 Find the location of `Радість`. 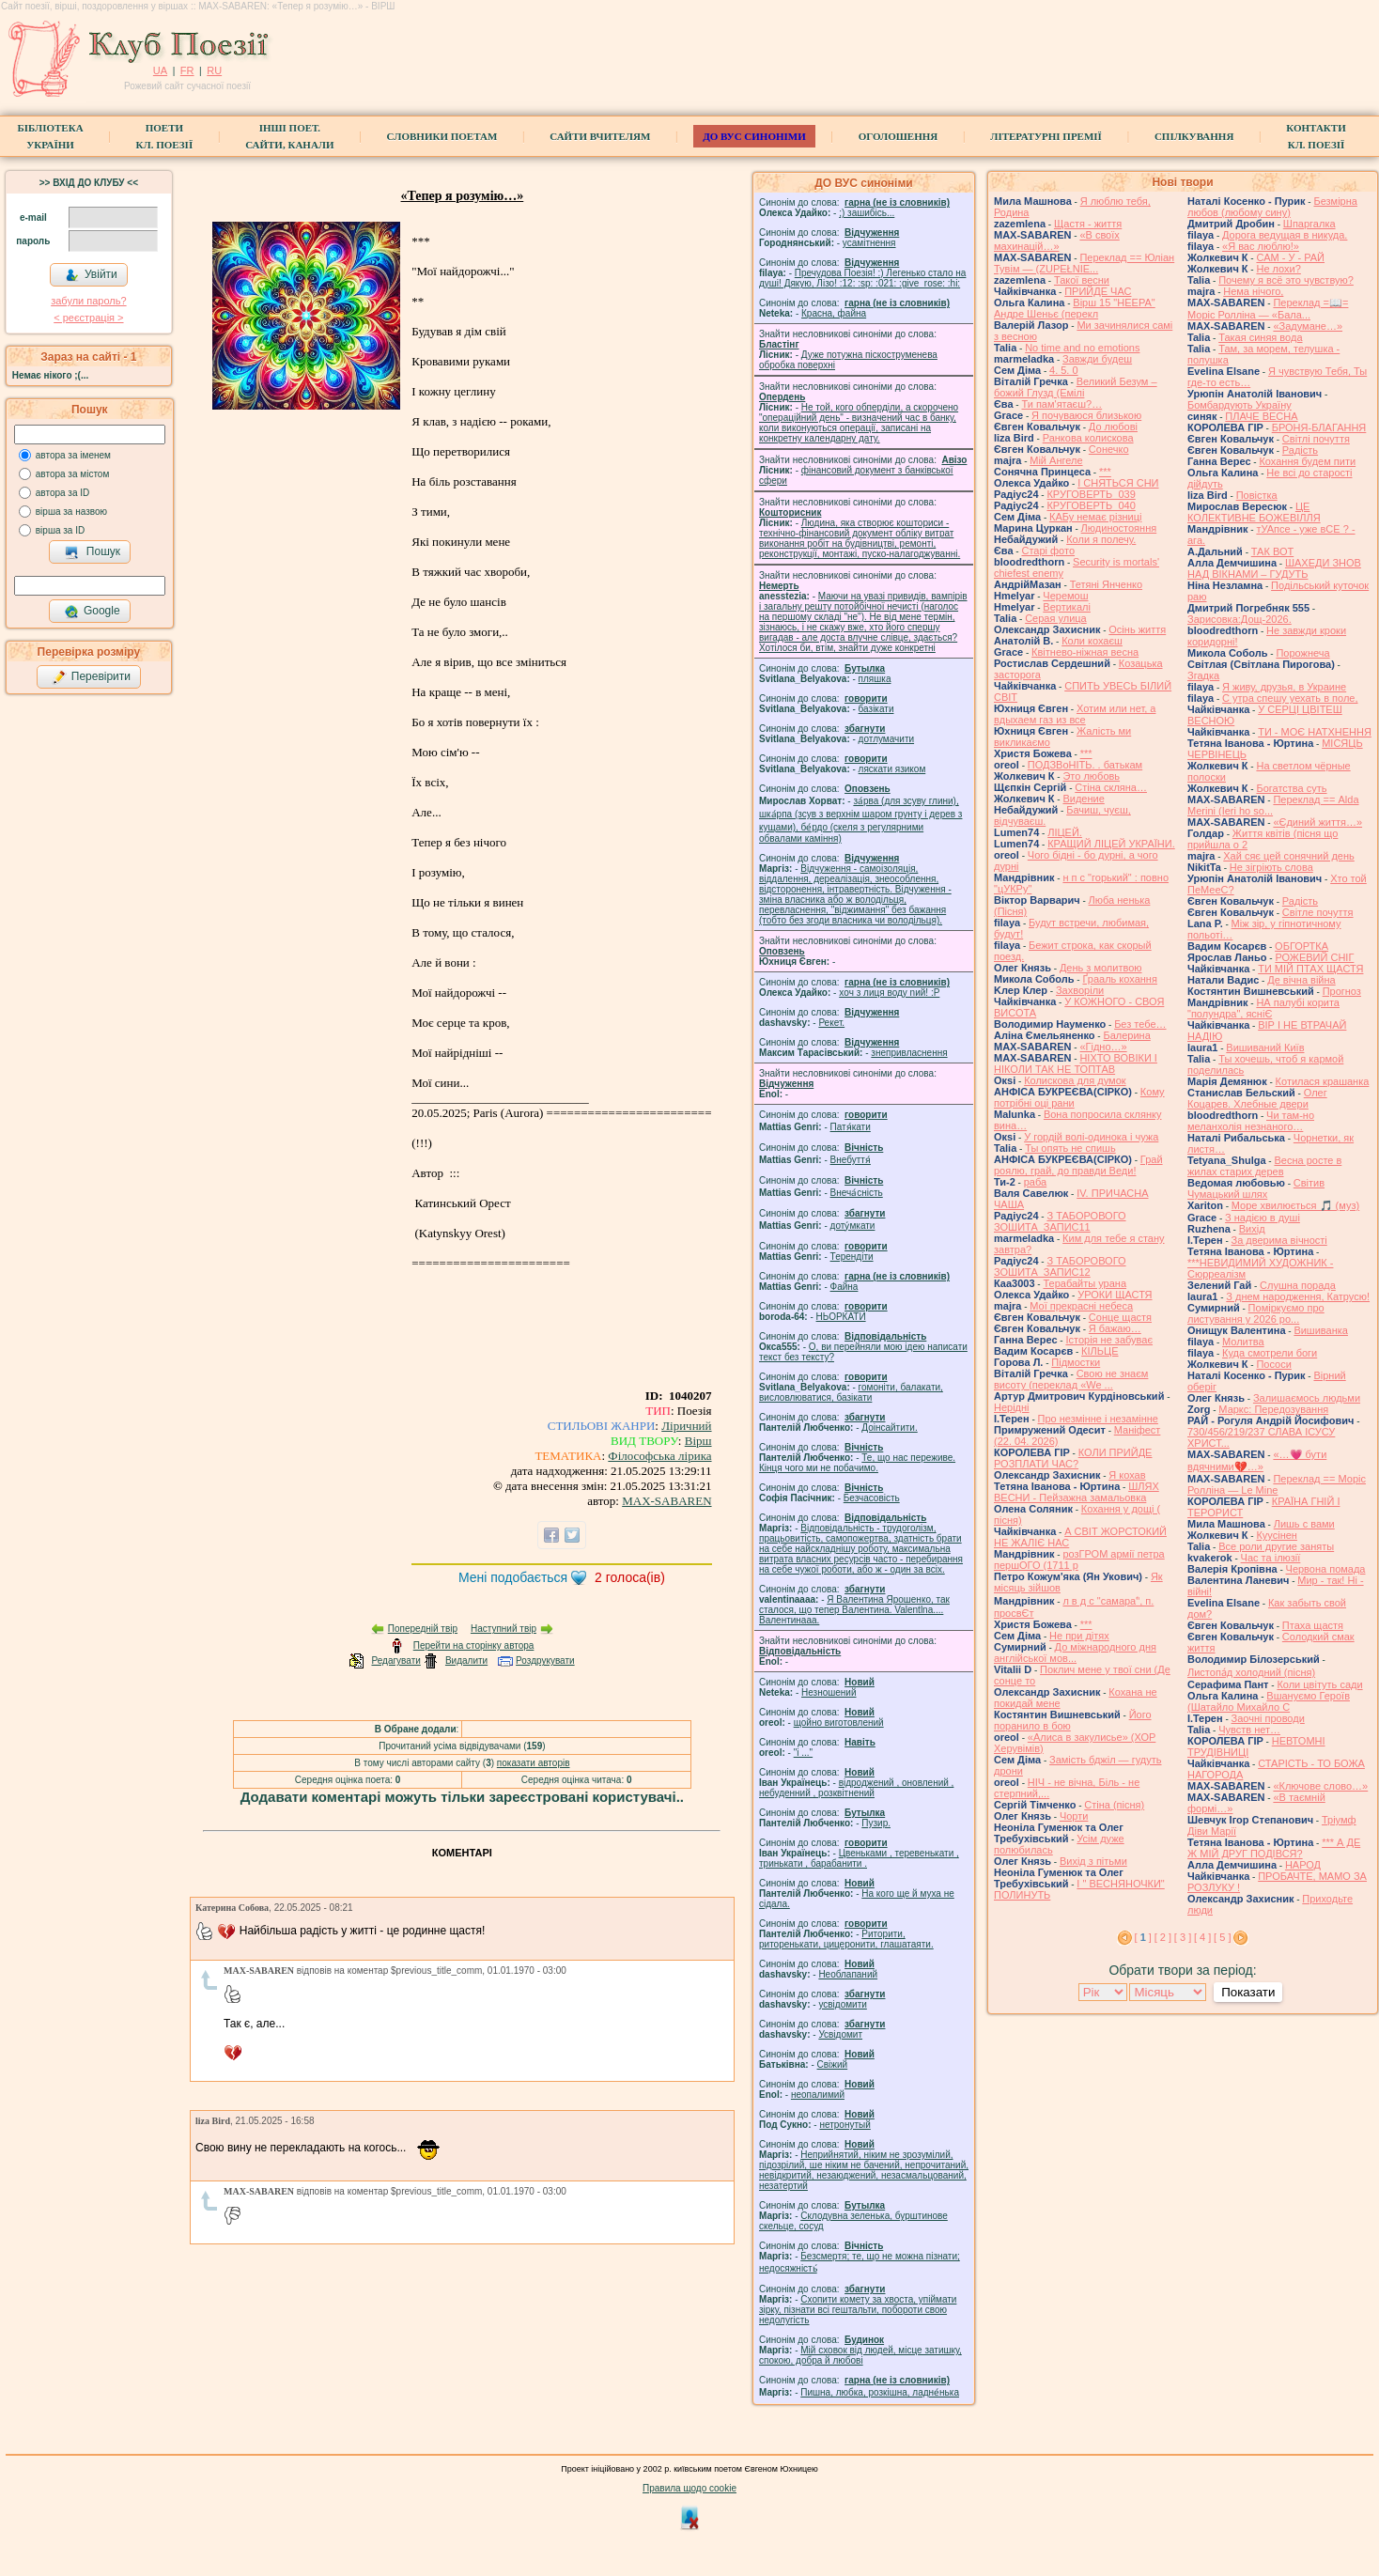

Радість is located at coordinates (1300, 450).